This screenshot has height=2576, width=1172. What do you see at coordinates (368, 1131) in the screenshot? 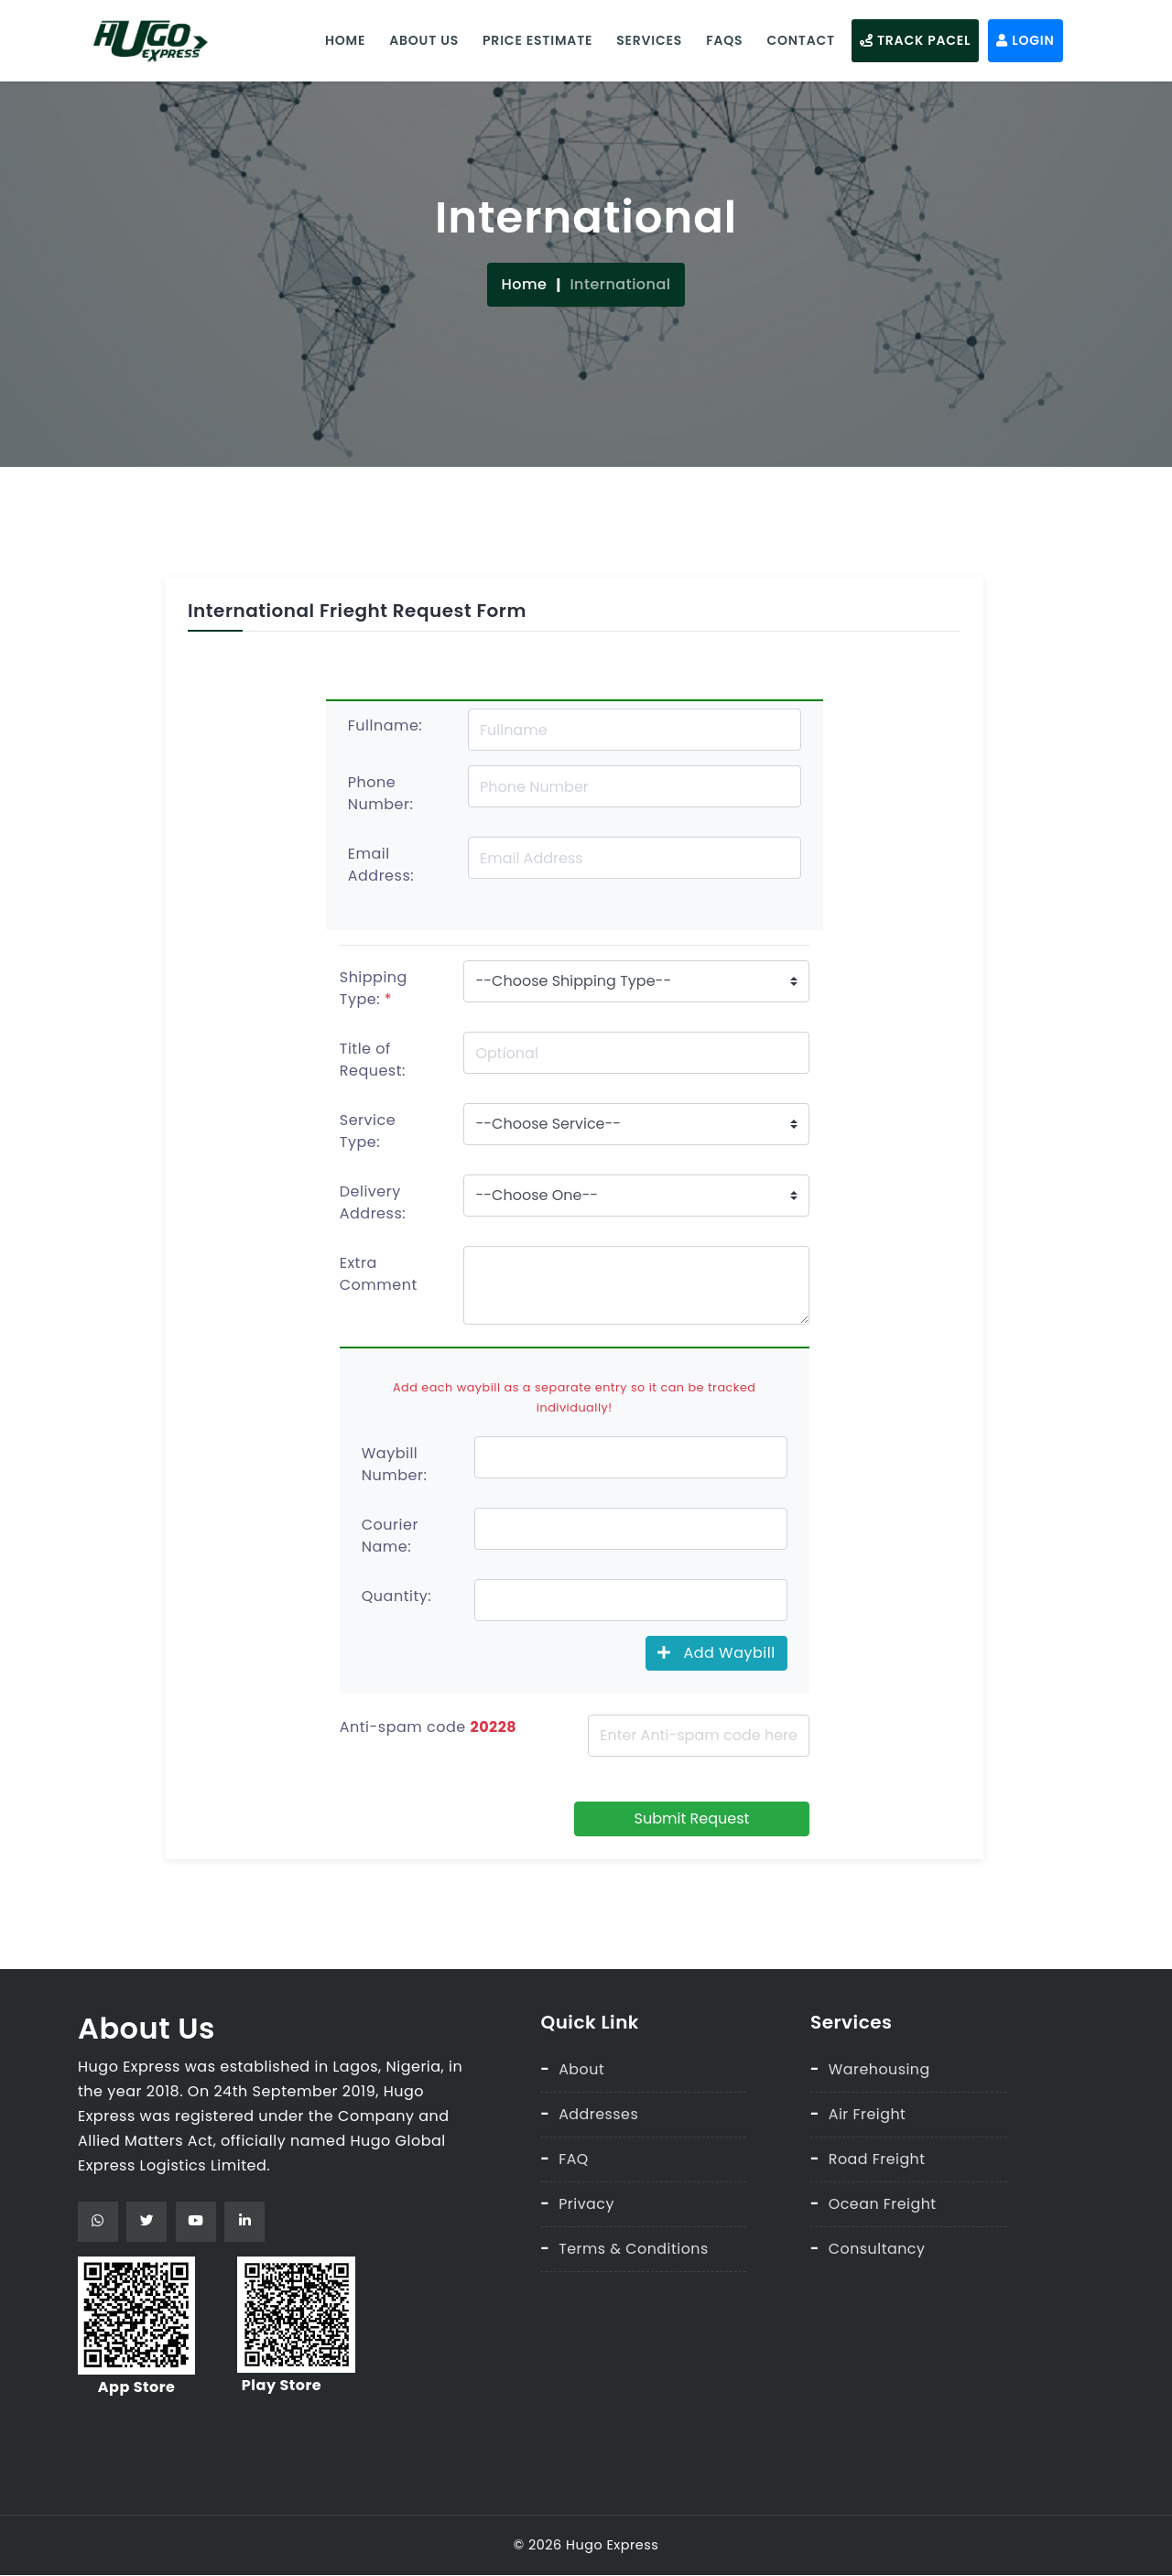
I see `Service Type:` at bounding box center [368, 1131].